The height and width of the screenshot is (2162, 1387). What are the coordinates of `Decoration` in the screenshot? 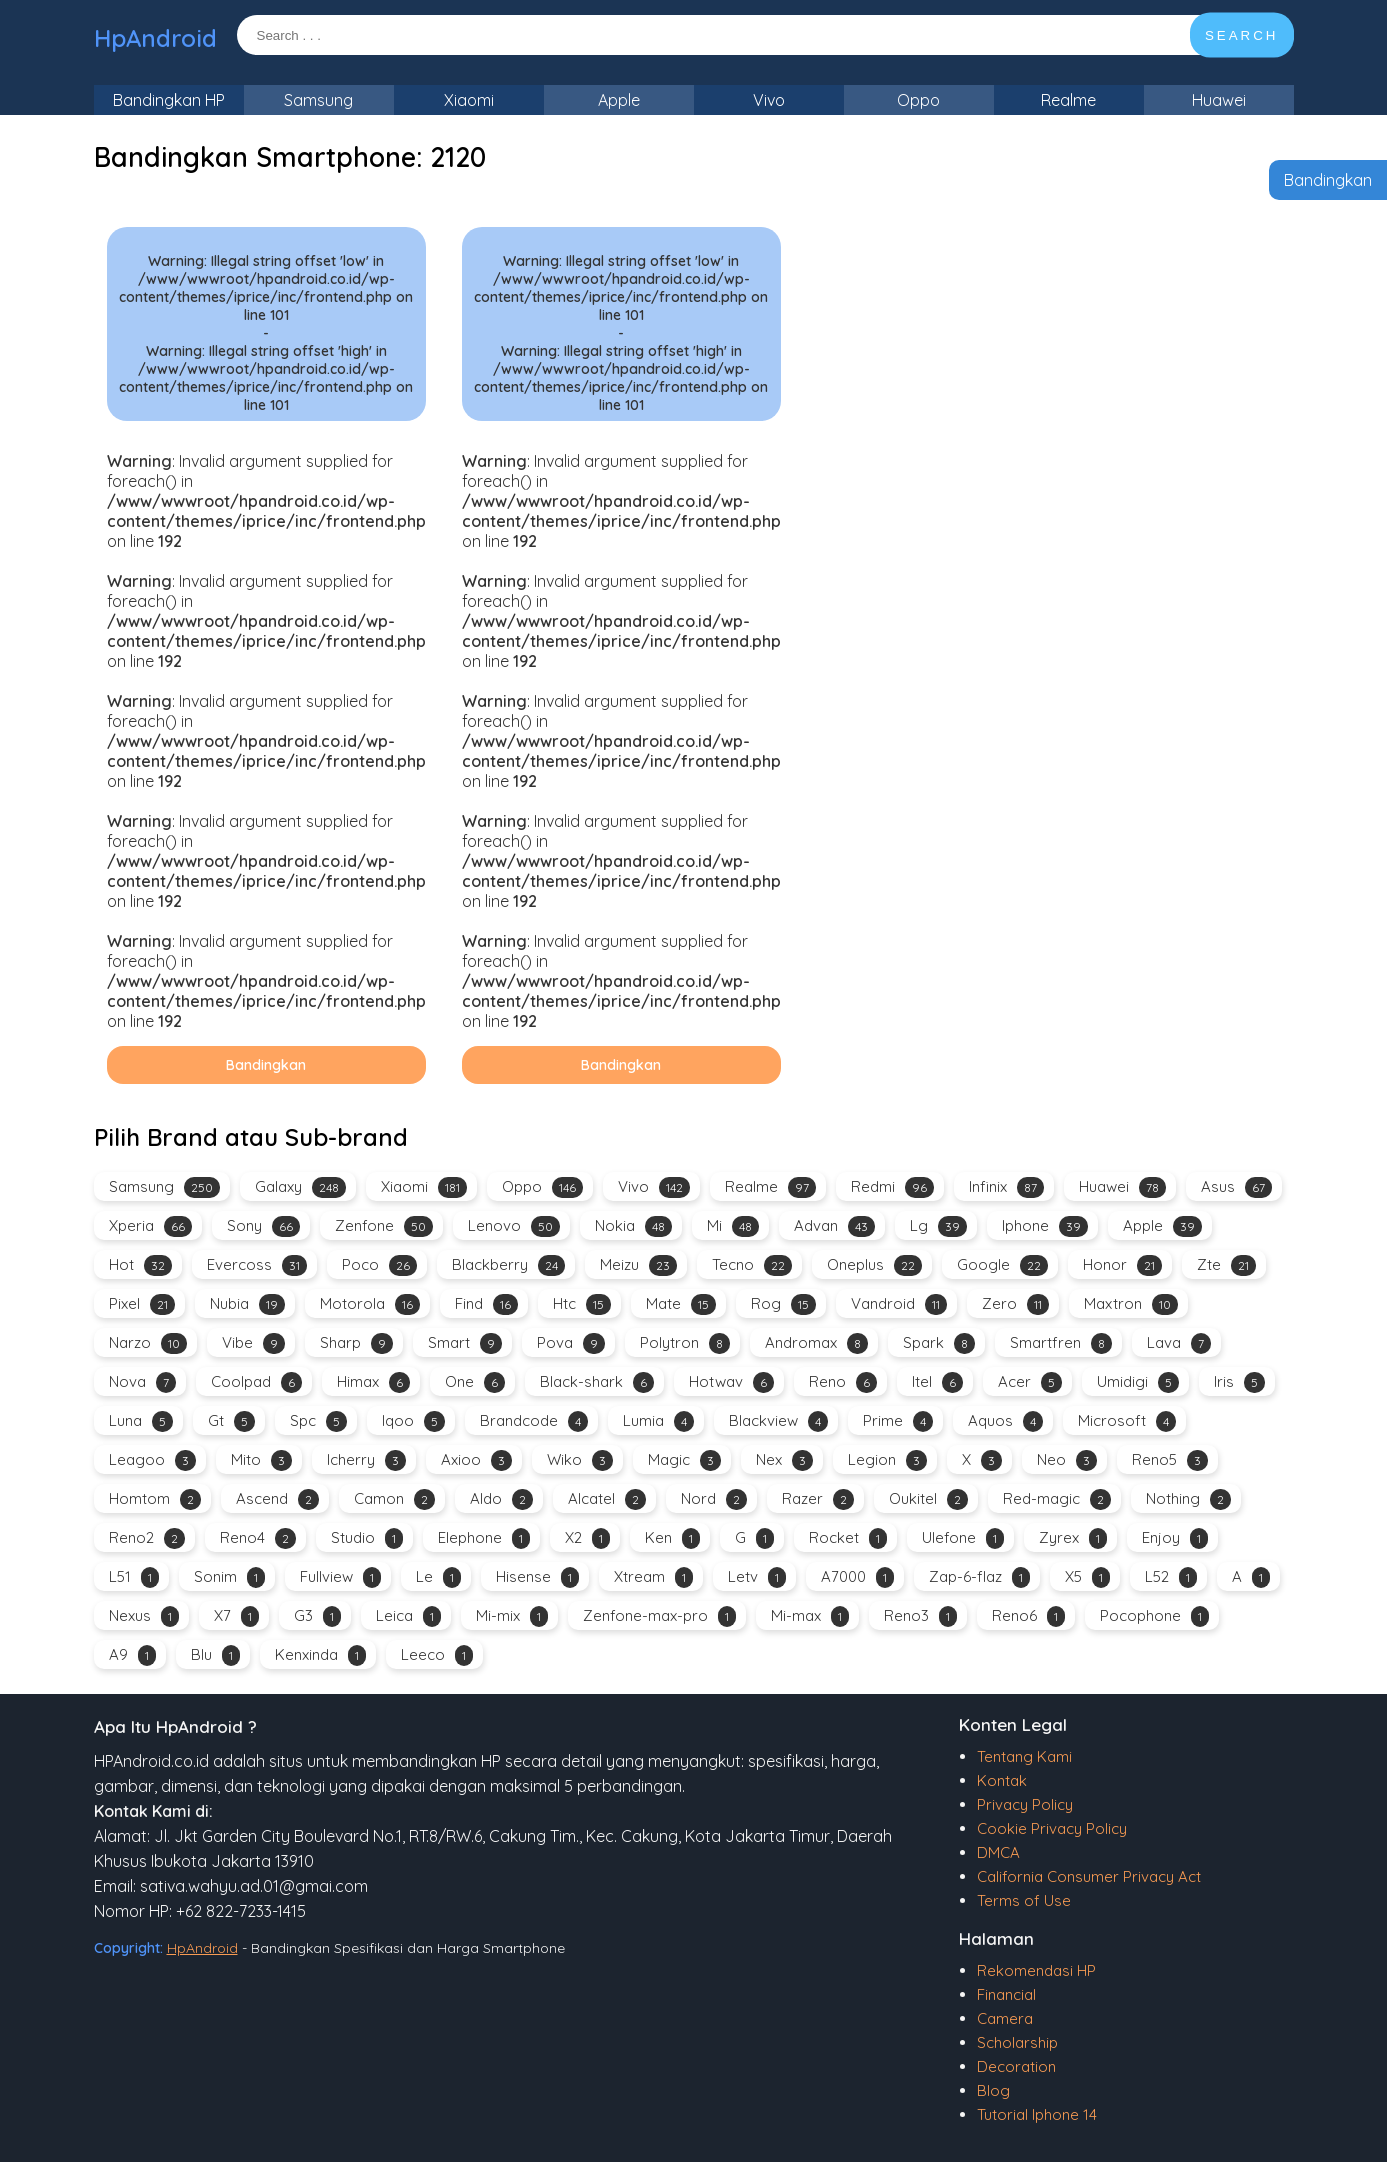 It's located at (1016, 2066).